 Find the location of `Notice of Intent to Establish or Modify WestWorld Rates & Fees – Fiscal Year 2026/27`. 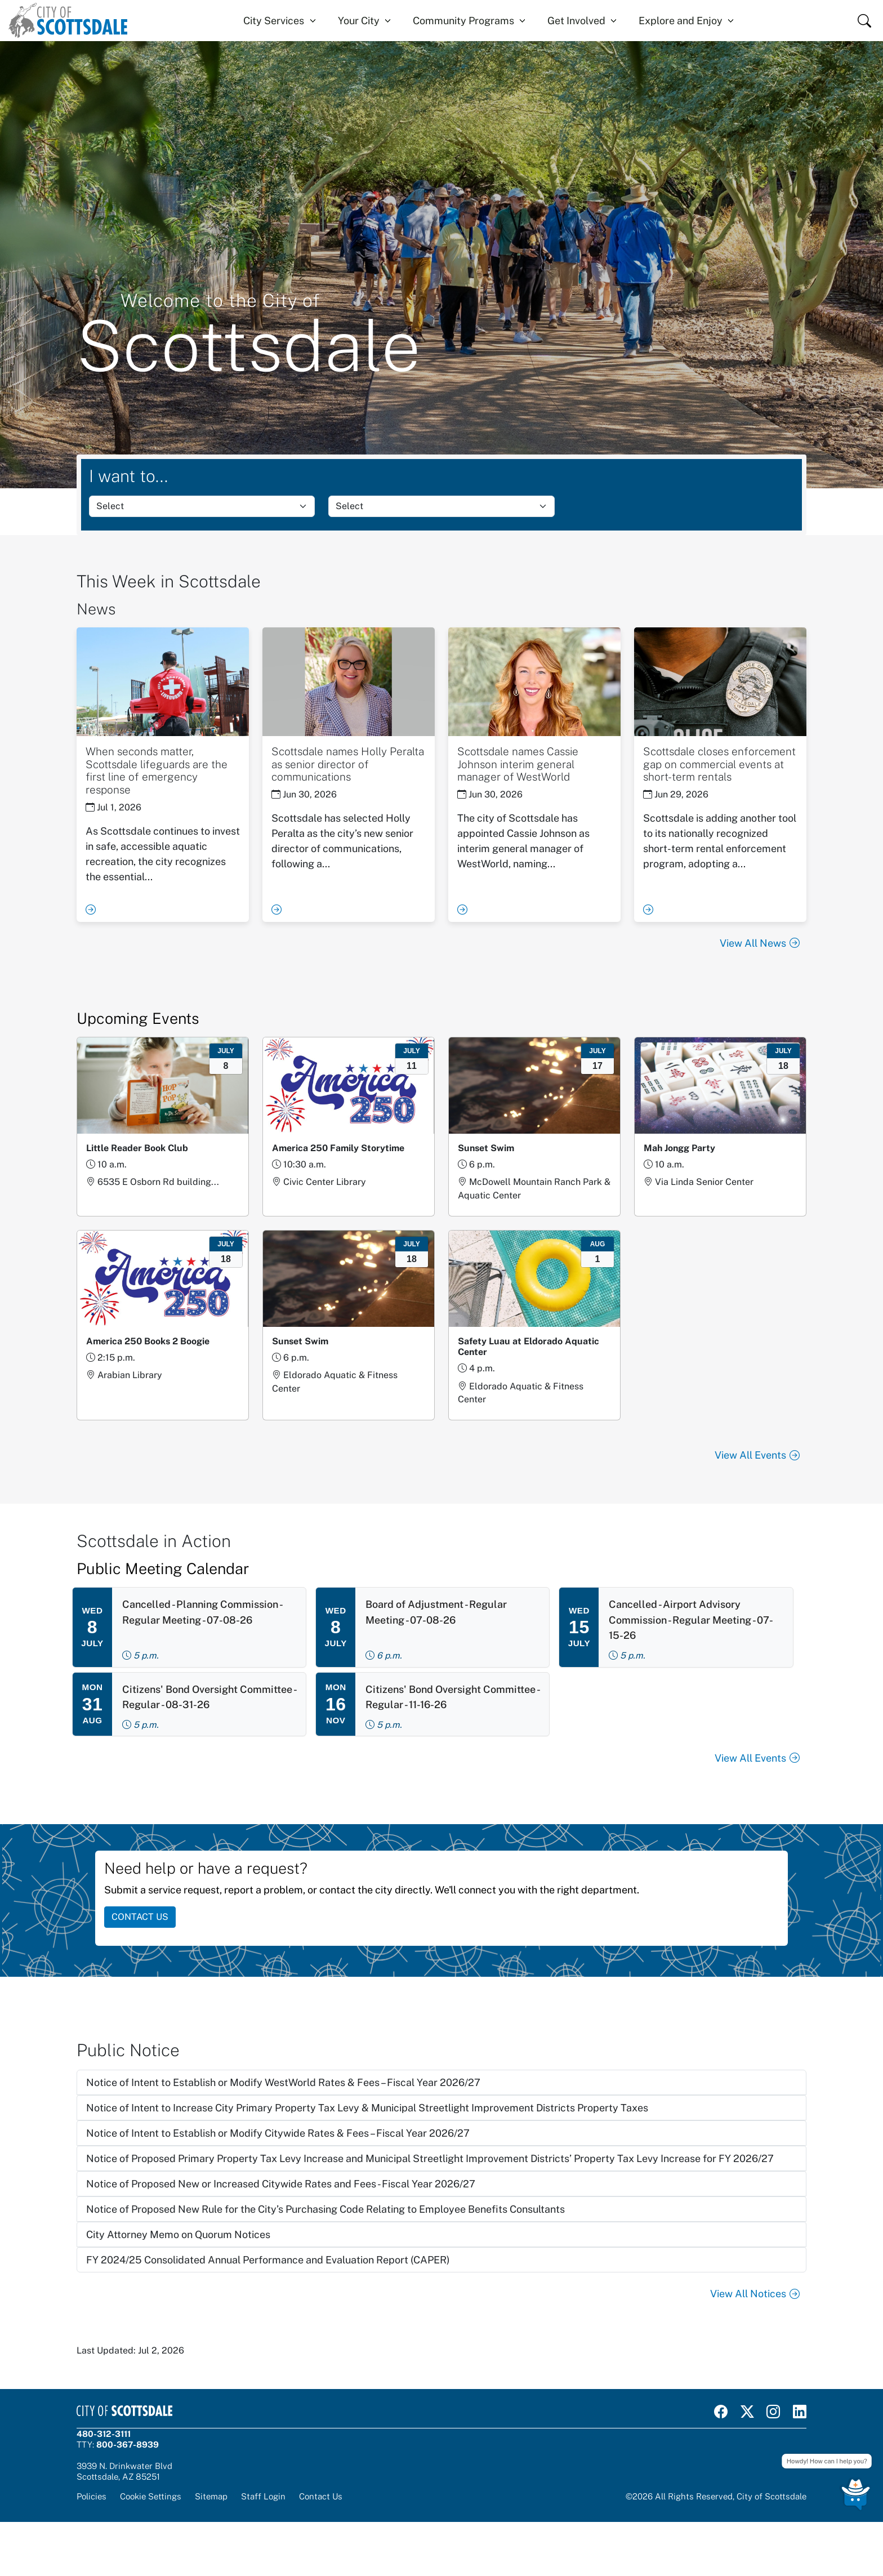

Notice of Intent to Establish or Modify WestWorld Rates & Fees – Fiscal Year 2026/27 is located at coordinates (283, 2082).